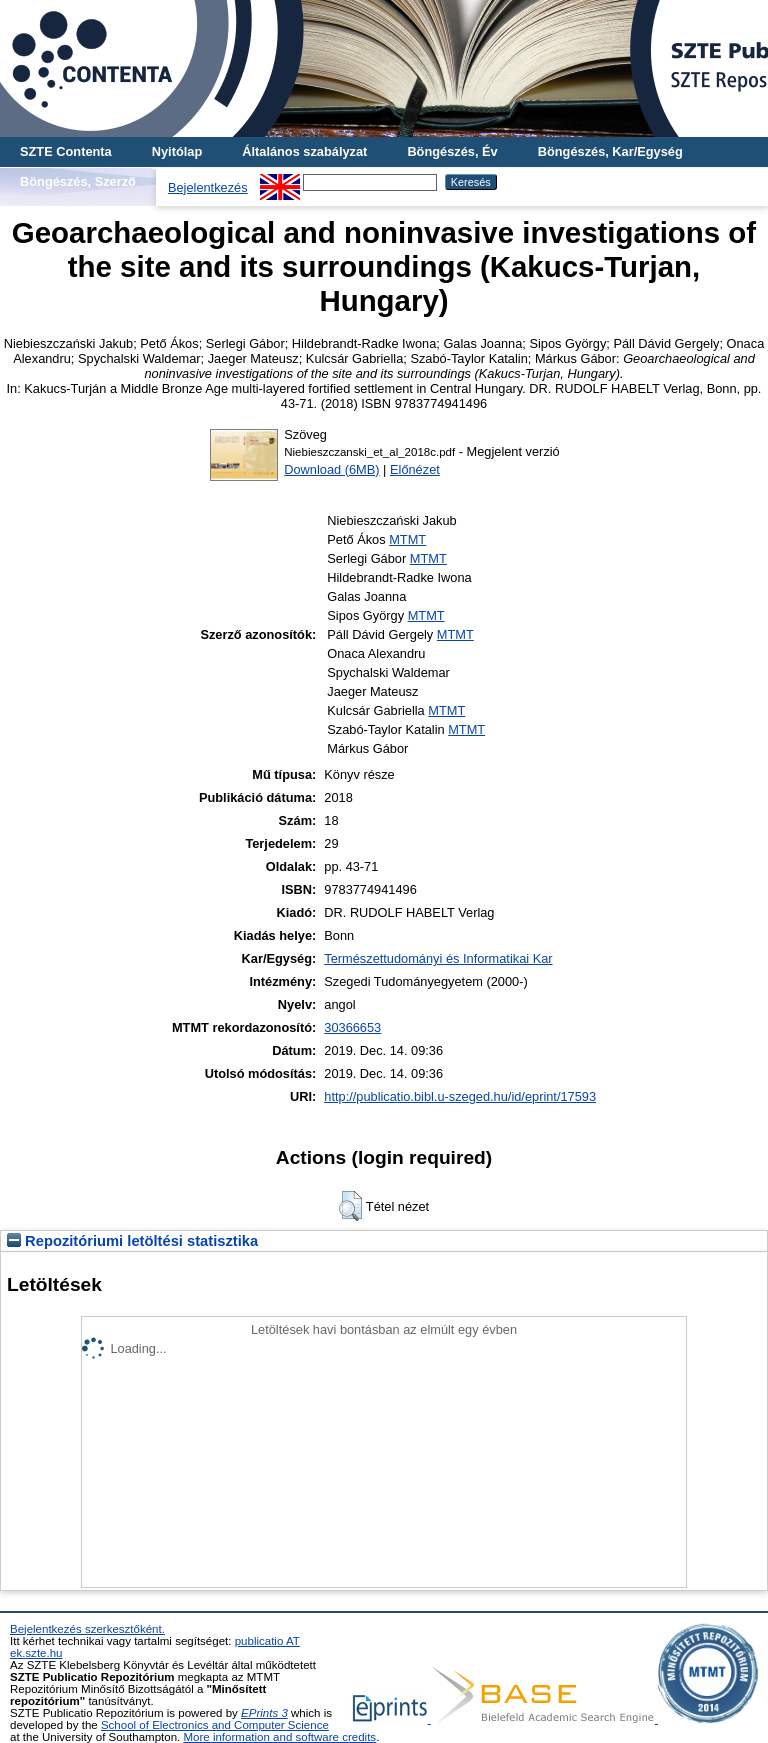 The height and width of the screenshot is (1743, 768). What do you see at coordinates (264, 1713) in the screenshot?
I see `EPrints 3` at bounding box center [264, 1713].